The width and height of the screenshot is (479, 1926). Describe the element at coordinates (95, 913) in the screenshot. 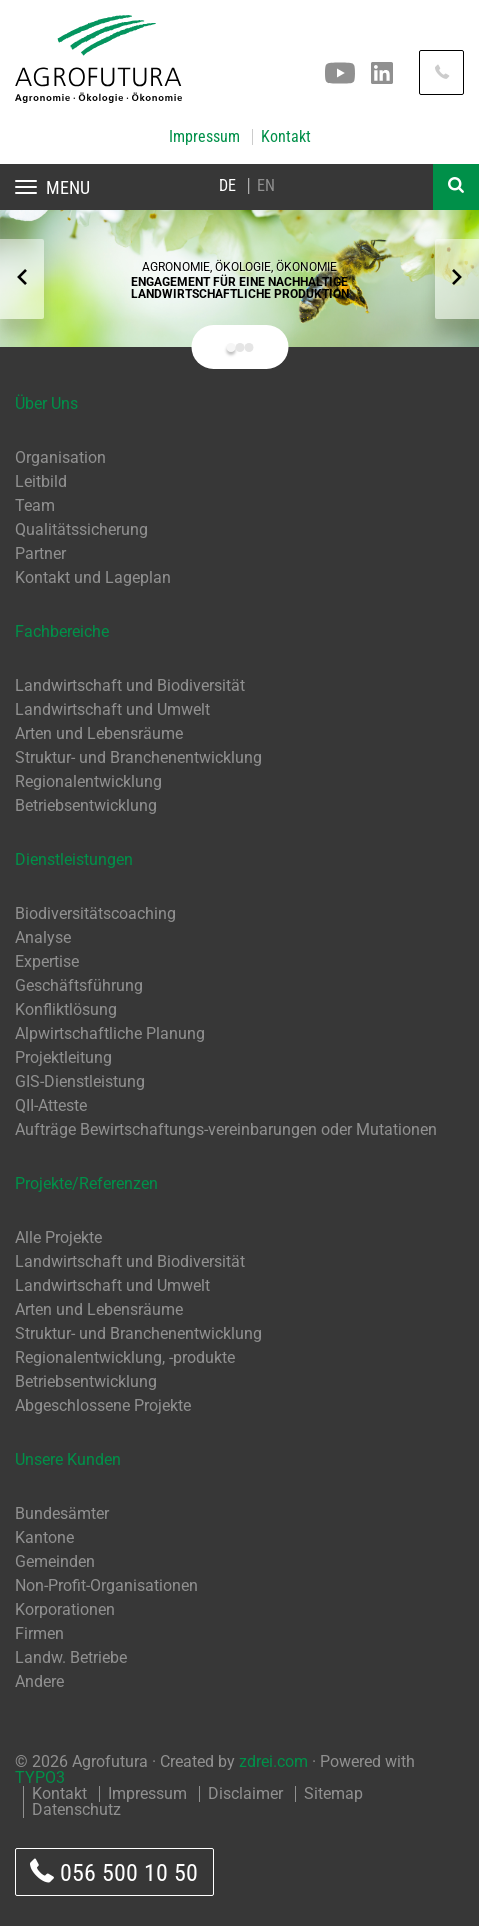

I see `Biodiversitätscoaching` at that location.